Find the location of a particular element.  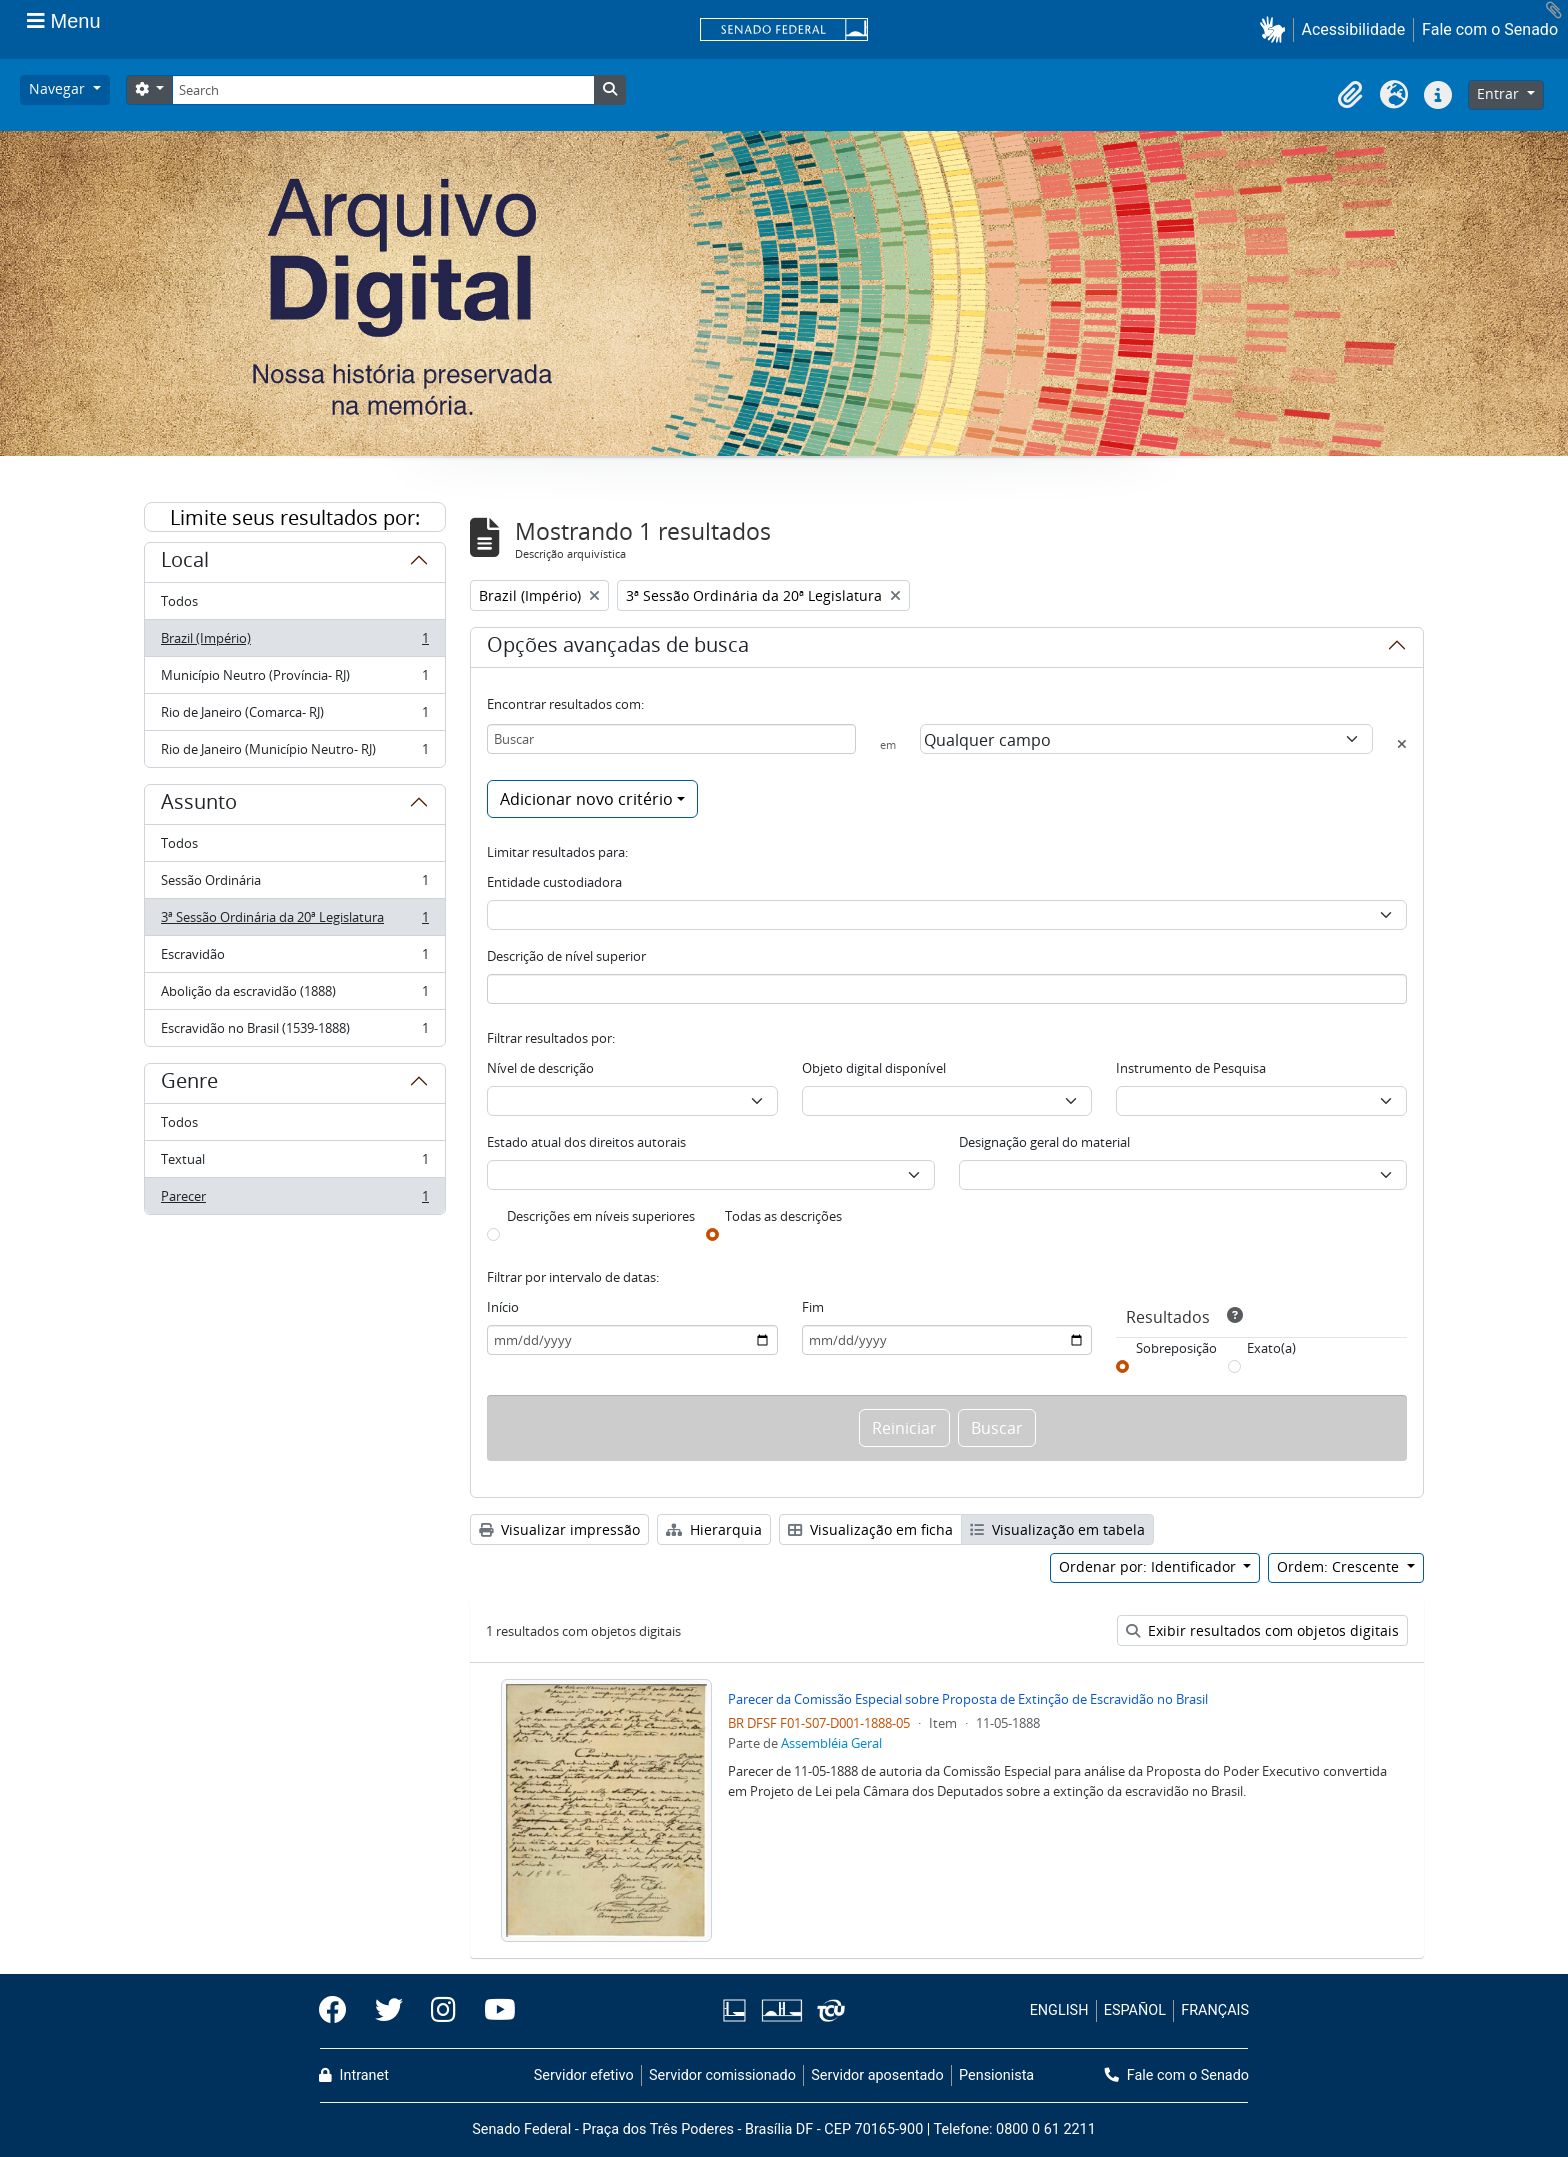

ESPAÑOL is located at coordinates (1135, 2010).